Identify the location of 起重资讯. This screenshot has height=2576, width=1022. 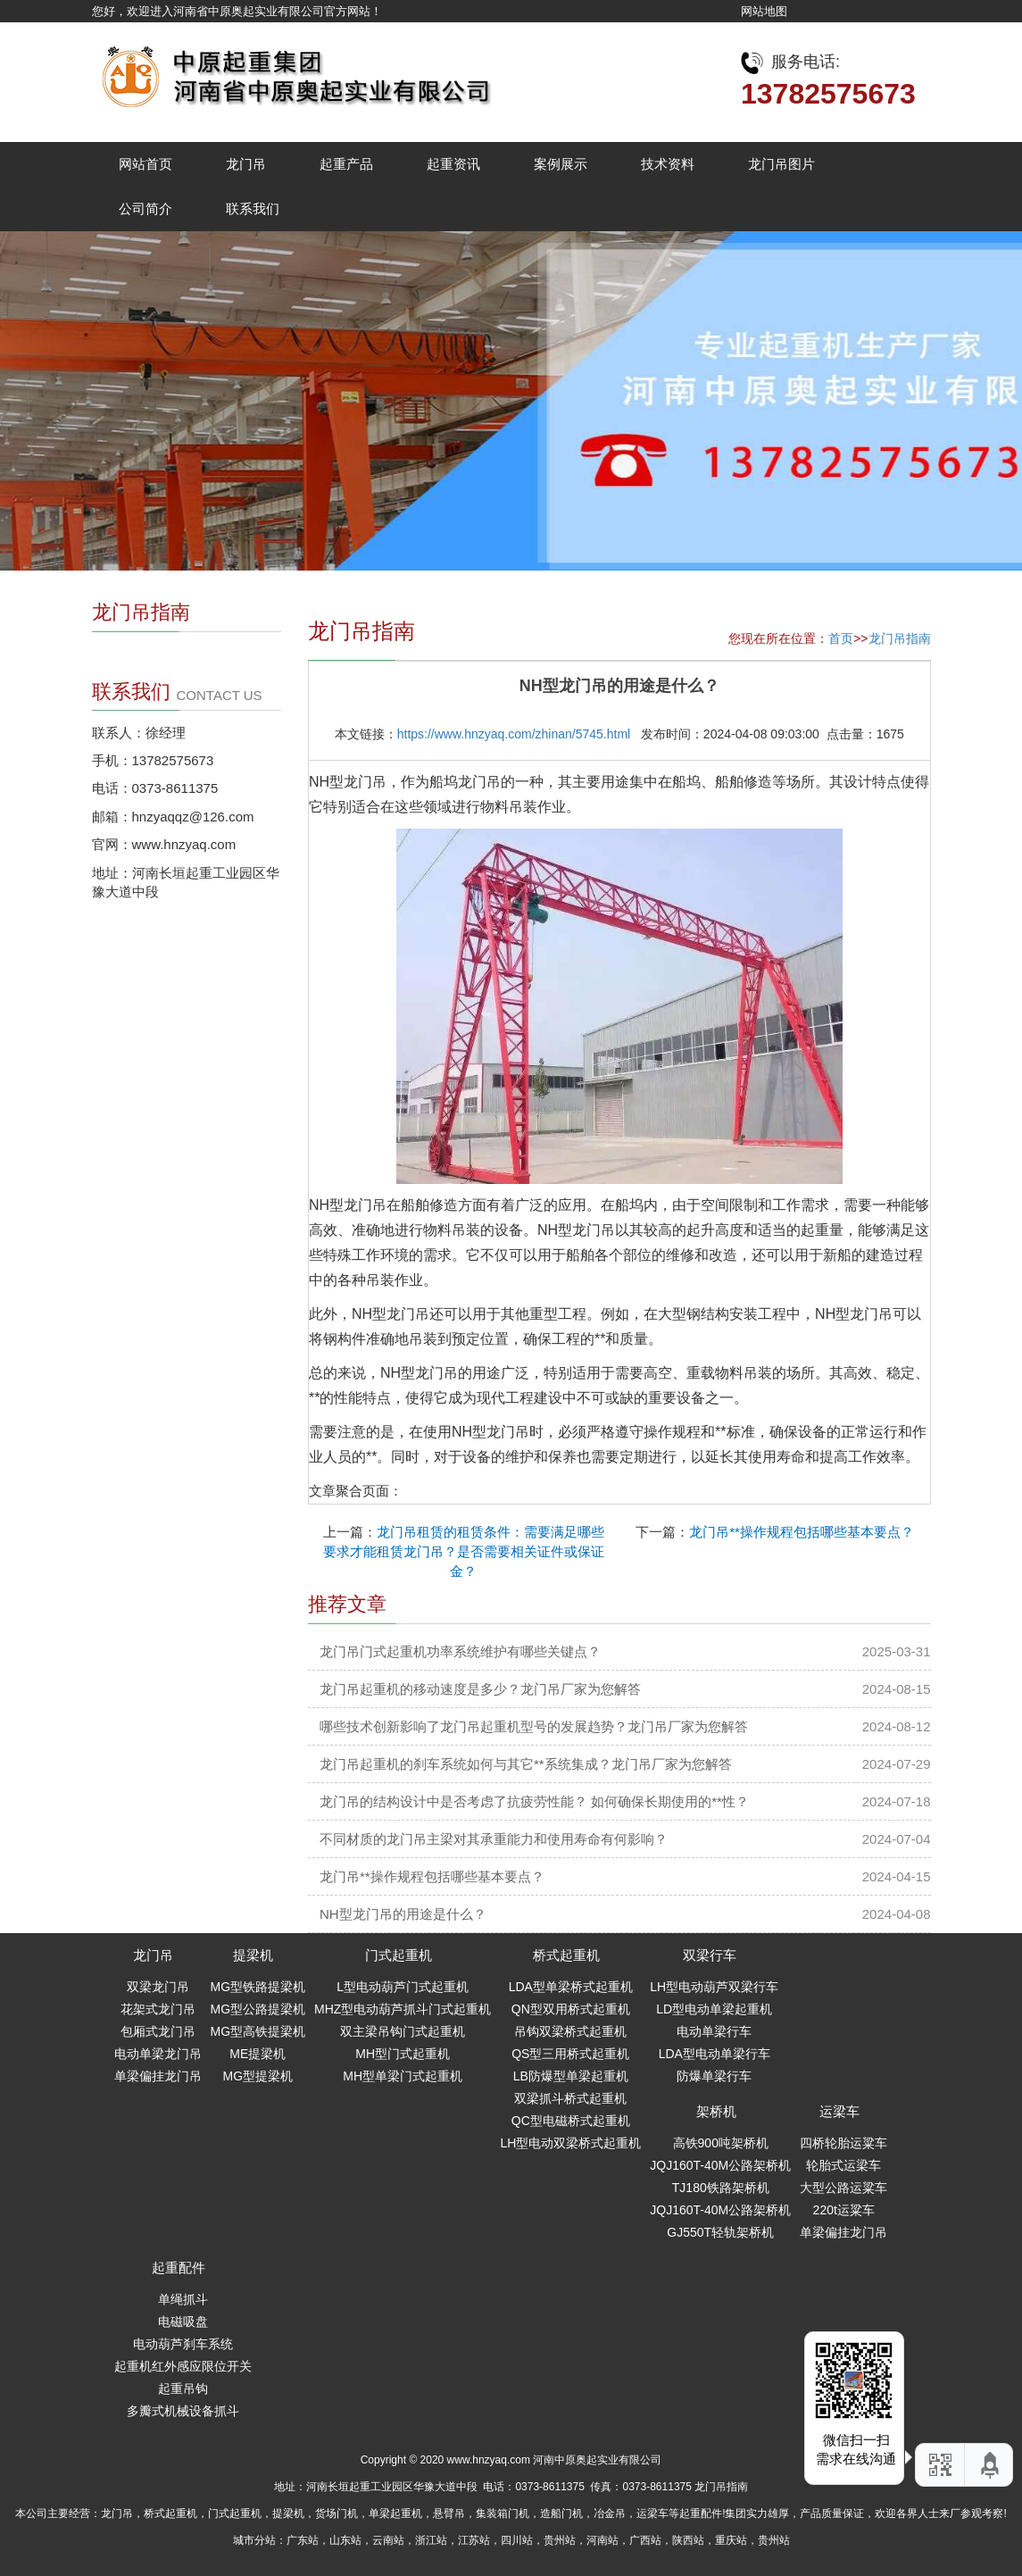
(453, 163).